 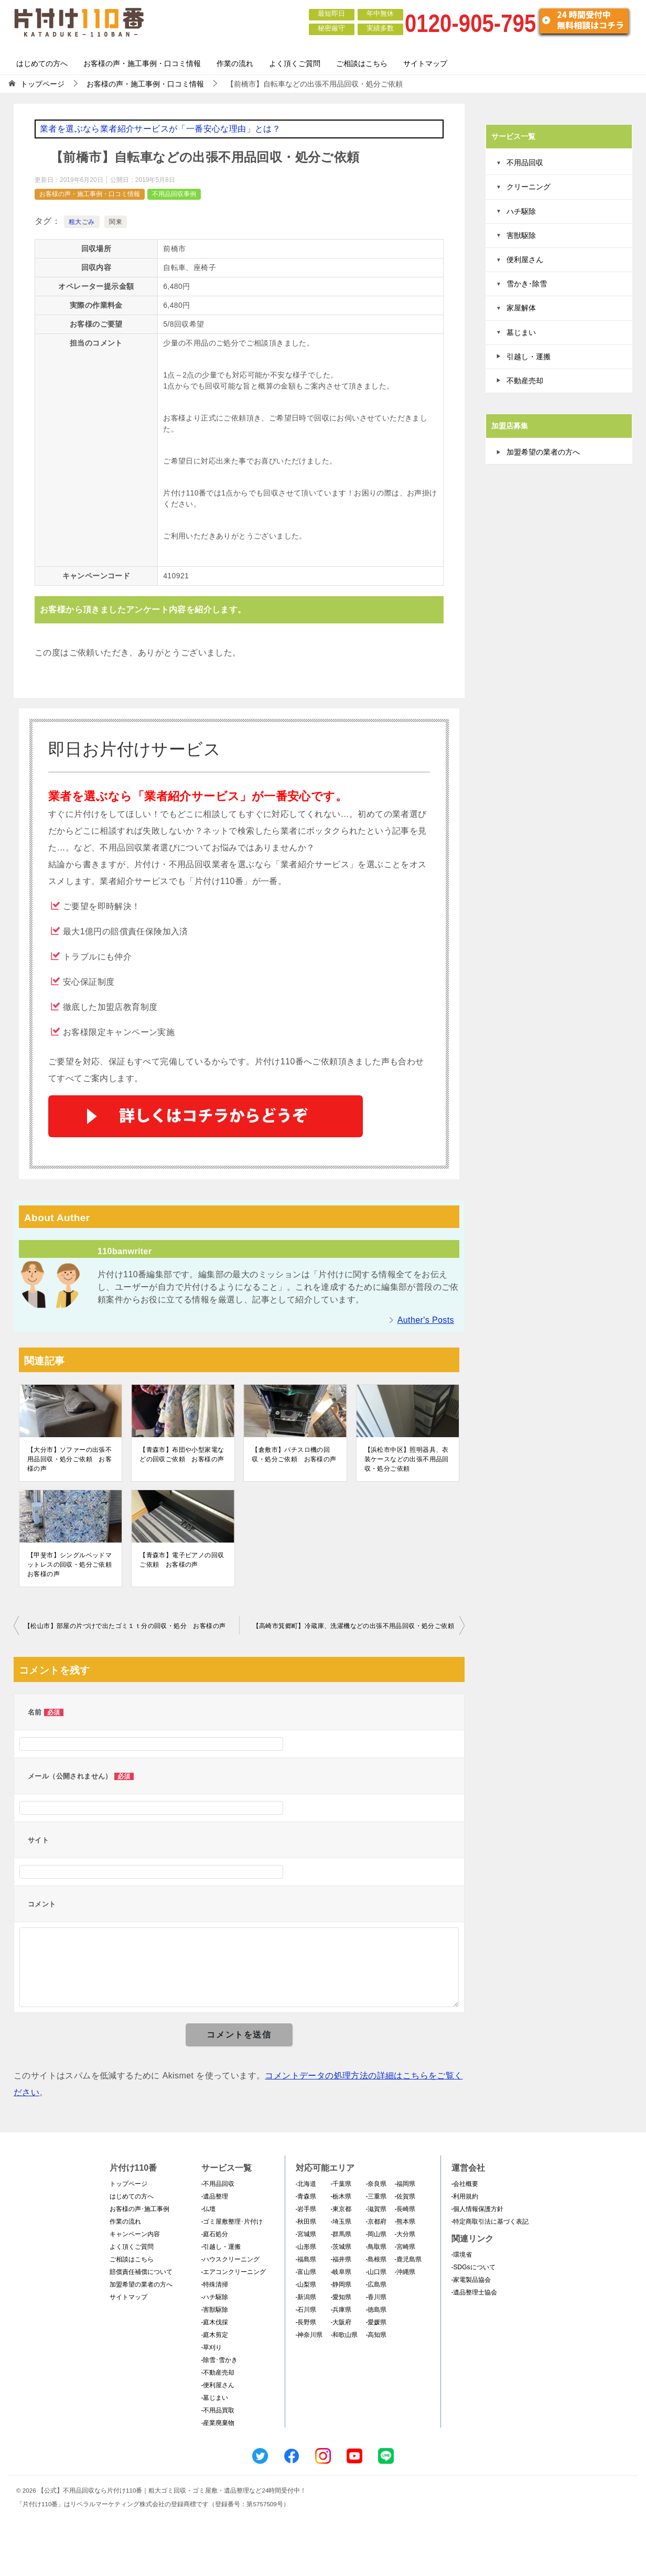 What do you see at coordinates (306, 2196) in the screenshot?
I see `-青森県` at bounding box center [306, 2196].